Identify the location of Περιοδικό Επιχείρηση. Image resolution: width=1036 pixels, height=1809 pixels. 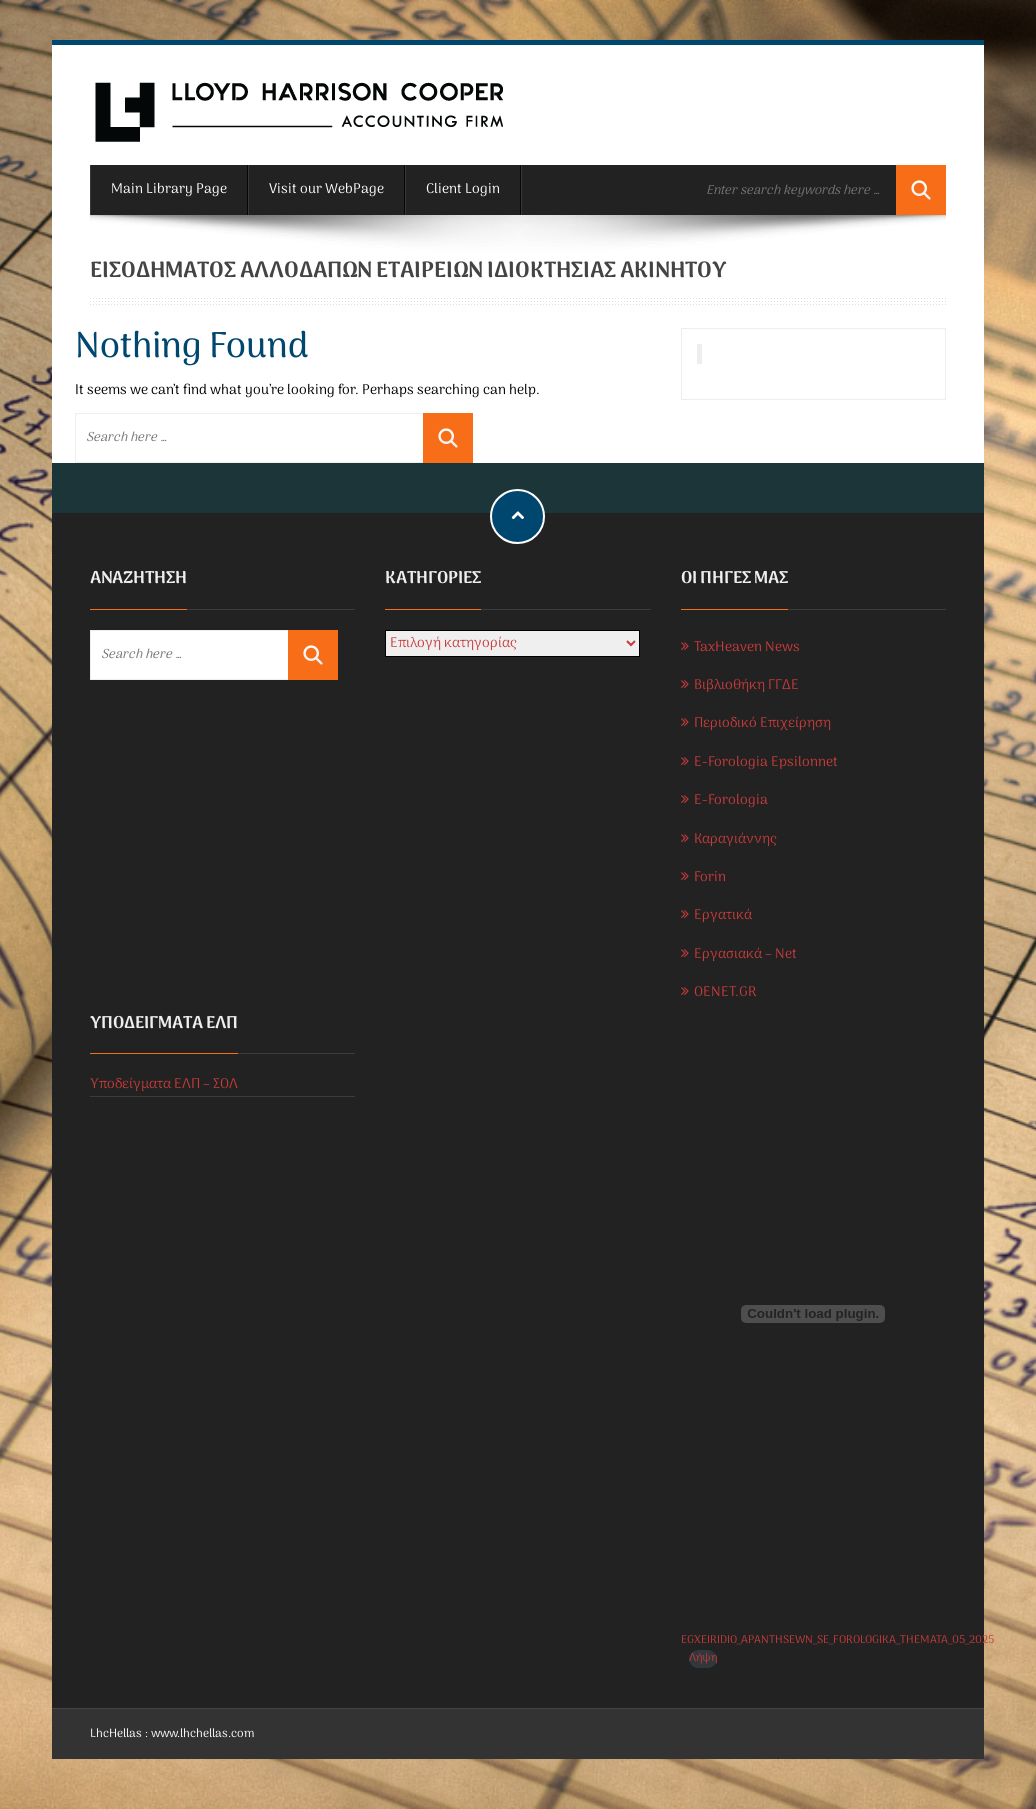
(762, 723).